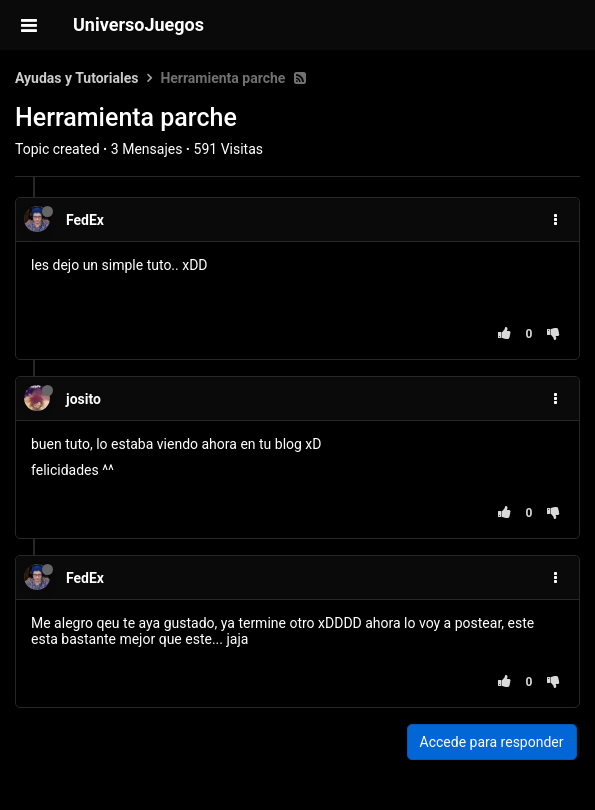 The image size is (595, 810). Describe the element at coordinates (83, 399) in the screenshot. I see `josito` at that location.